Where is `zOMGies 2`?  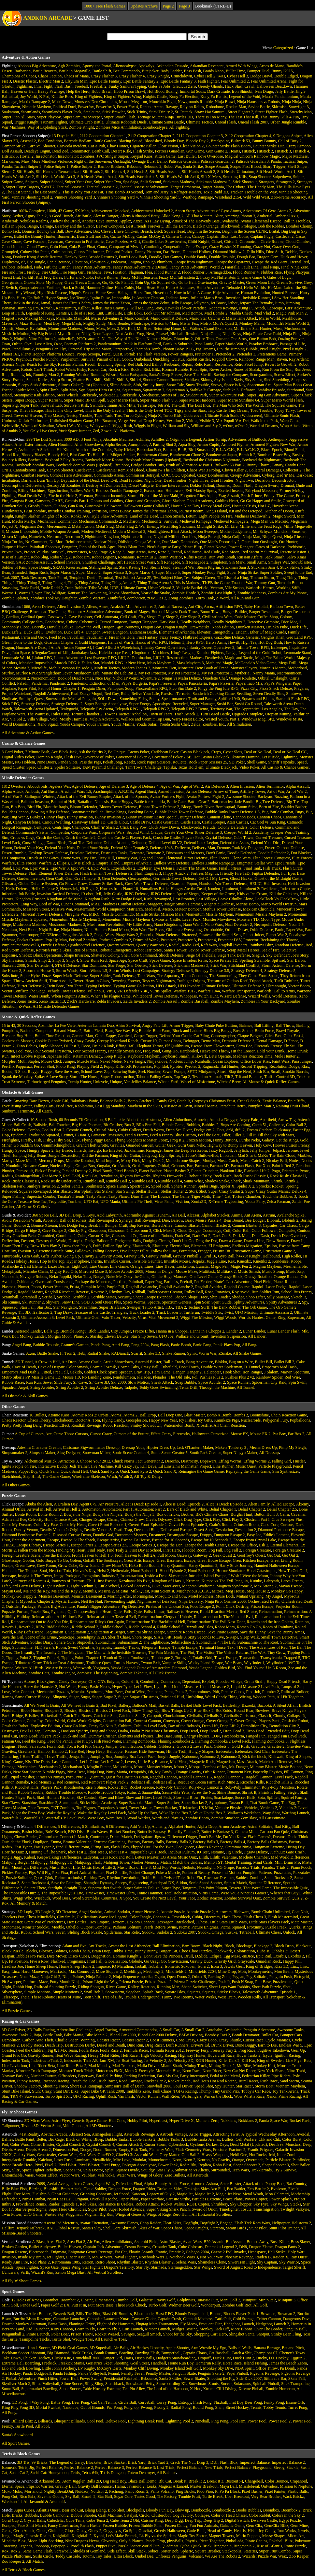
zOMGies 2 is located at coordinates (156, 598).